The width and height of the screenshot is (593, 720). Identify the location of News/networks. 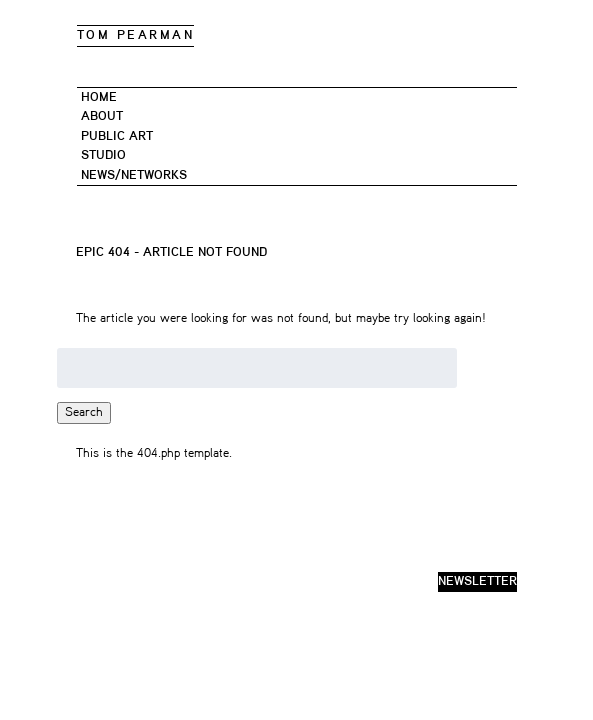
(134, 175).